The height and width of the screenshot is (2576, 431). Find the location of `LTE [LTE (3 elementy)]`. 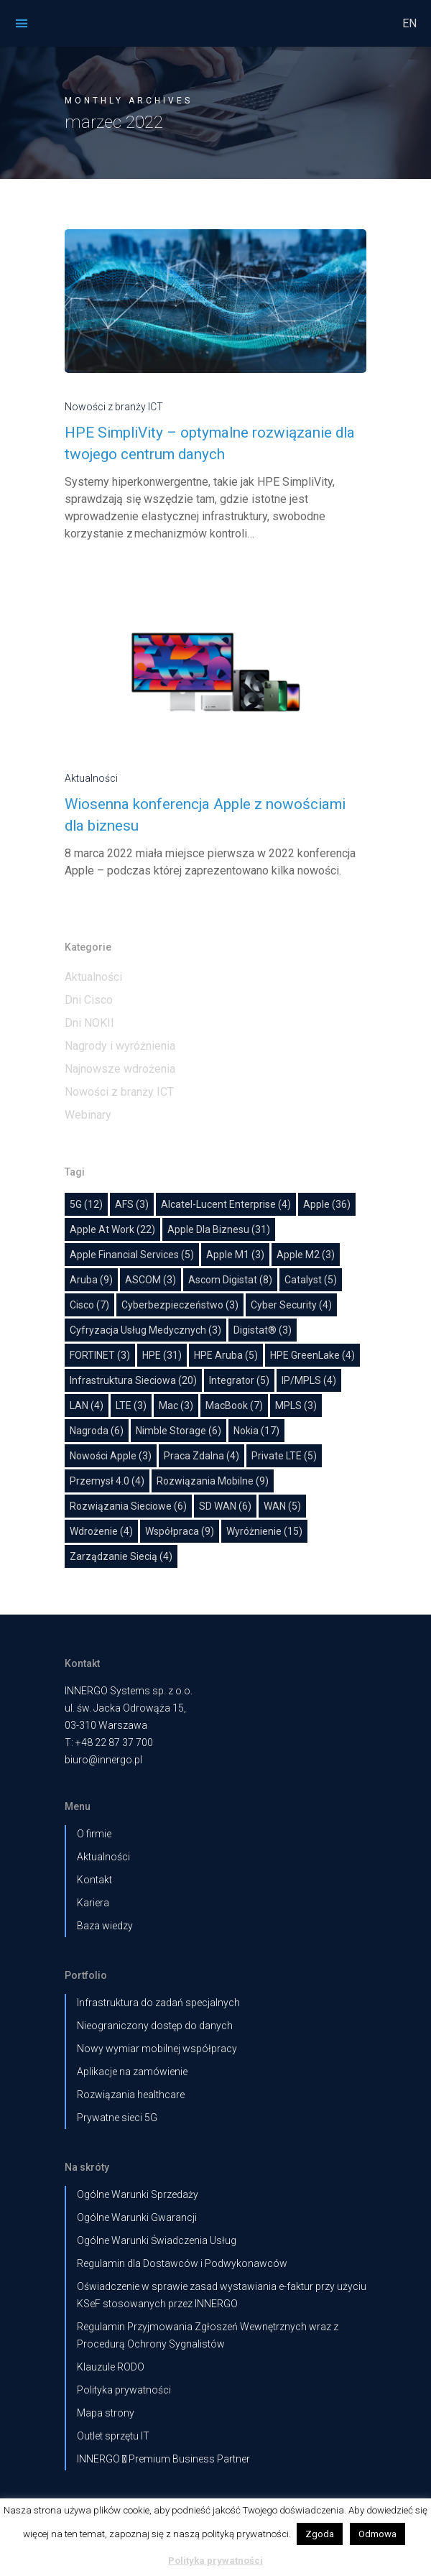

LTE [LTE (3 elementy)] is located at coordinates (131, 1405).